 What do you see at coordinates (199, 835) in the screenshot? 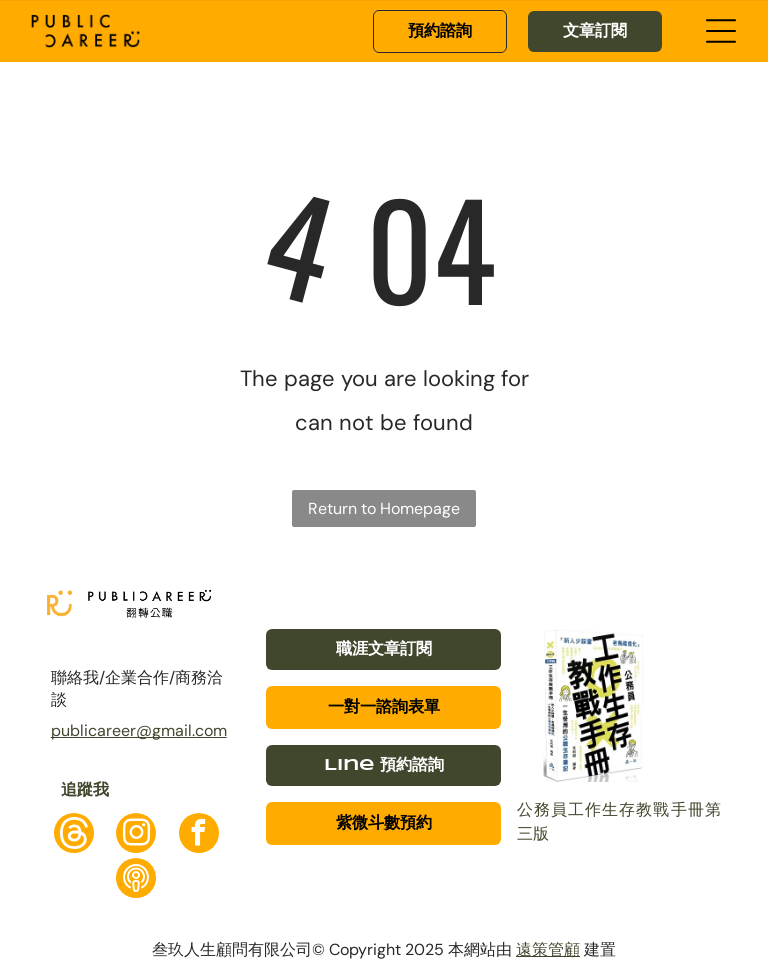
I see `[facebook]` at bounding box center [199, 835].